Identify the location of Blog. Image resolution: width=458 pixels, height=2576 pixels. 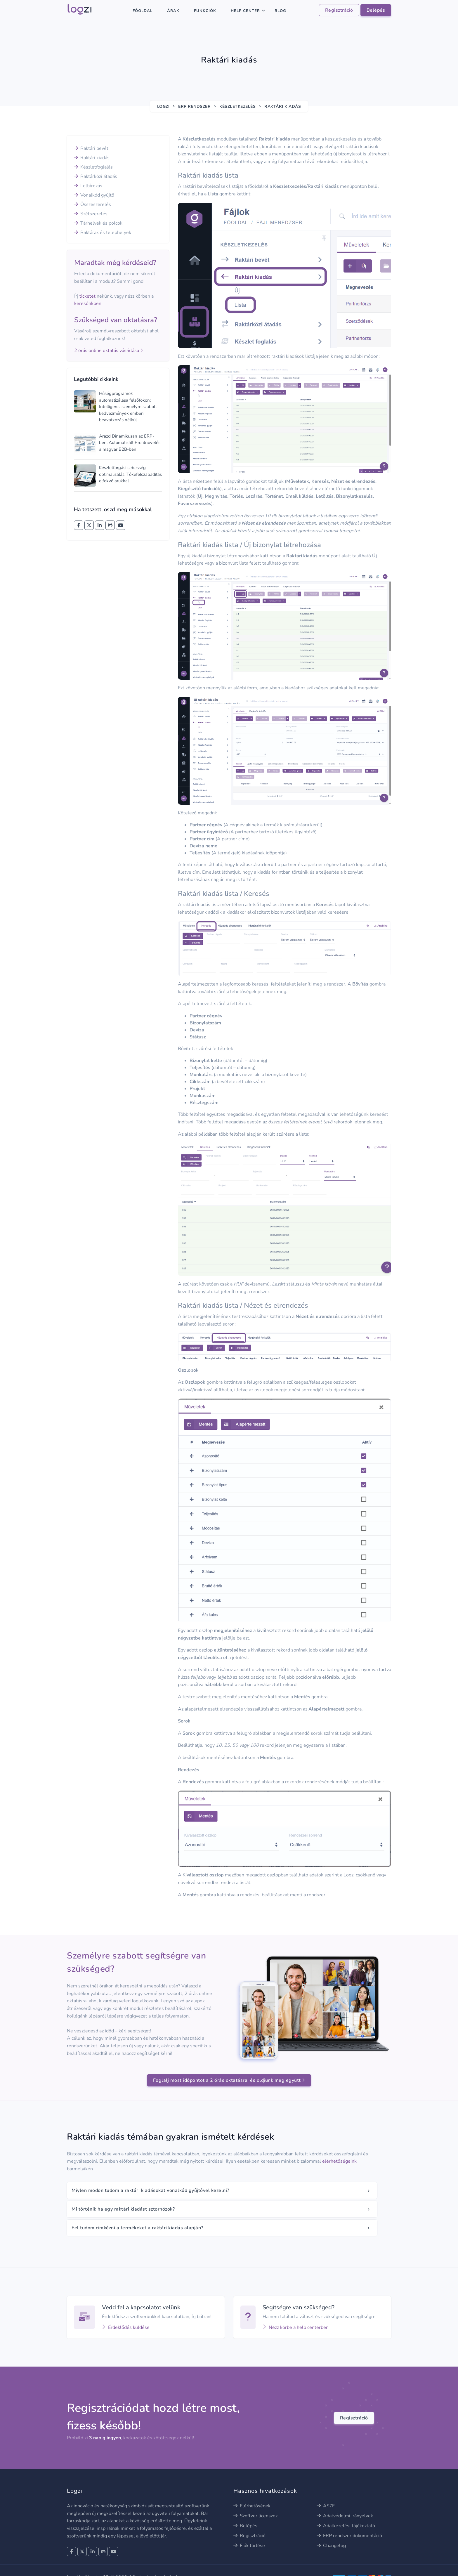
(280, 10).